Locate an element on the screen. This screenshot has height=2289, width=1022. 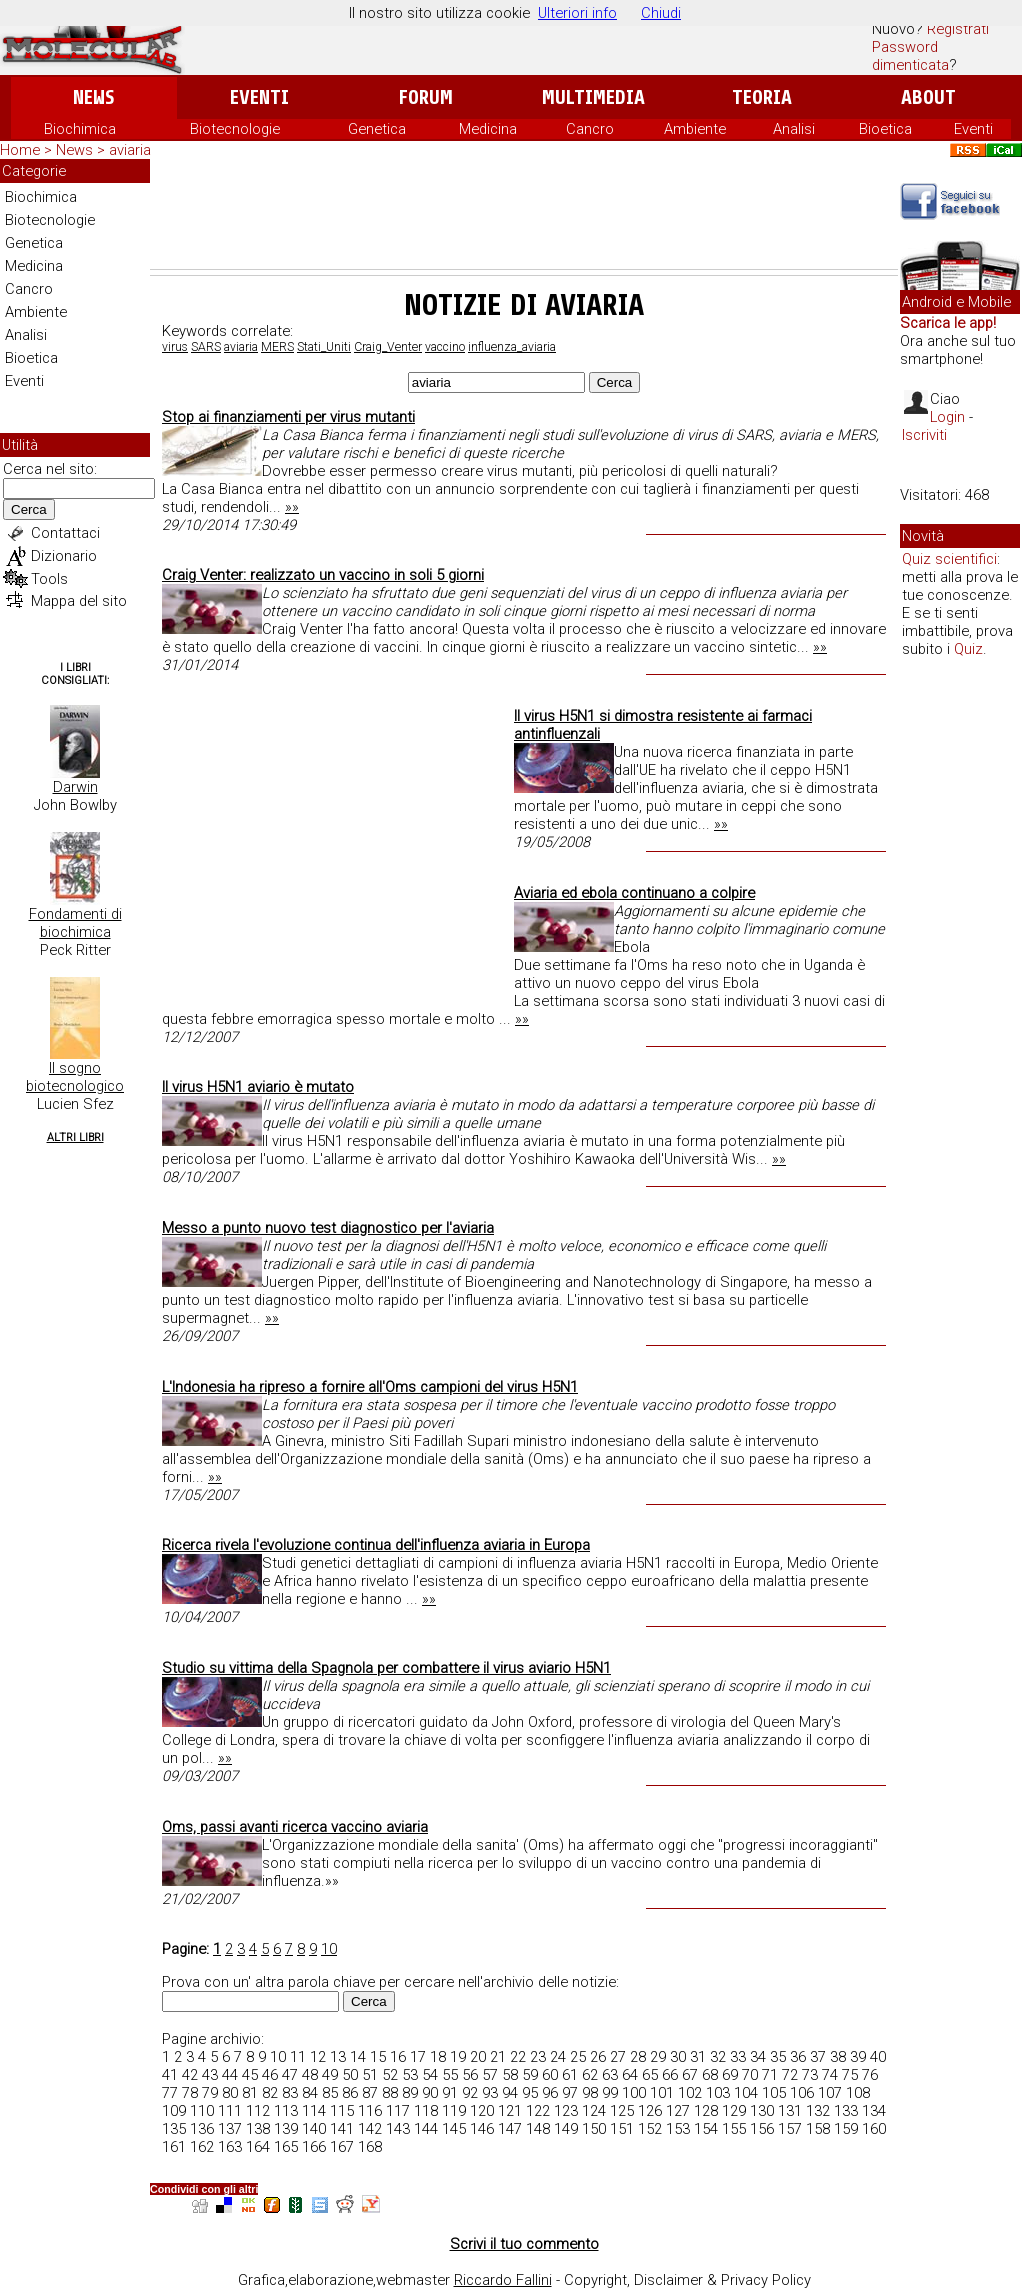
64 is located at coordinates (630, 2075).